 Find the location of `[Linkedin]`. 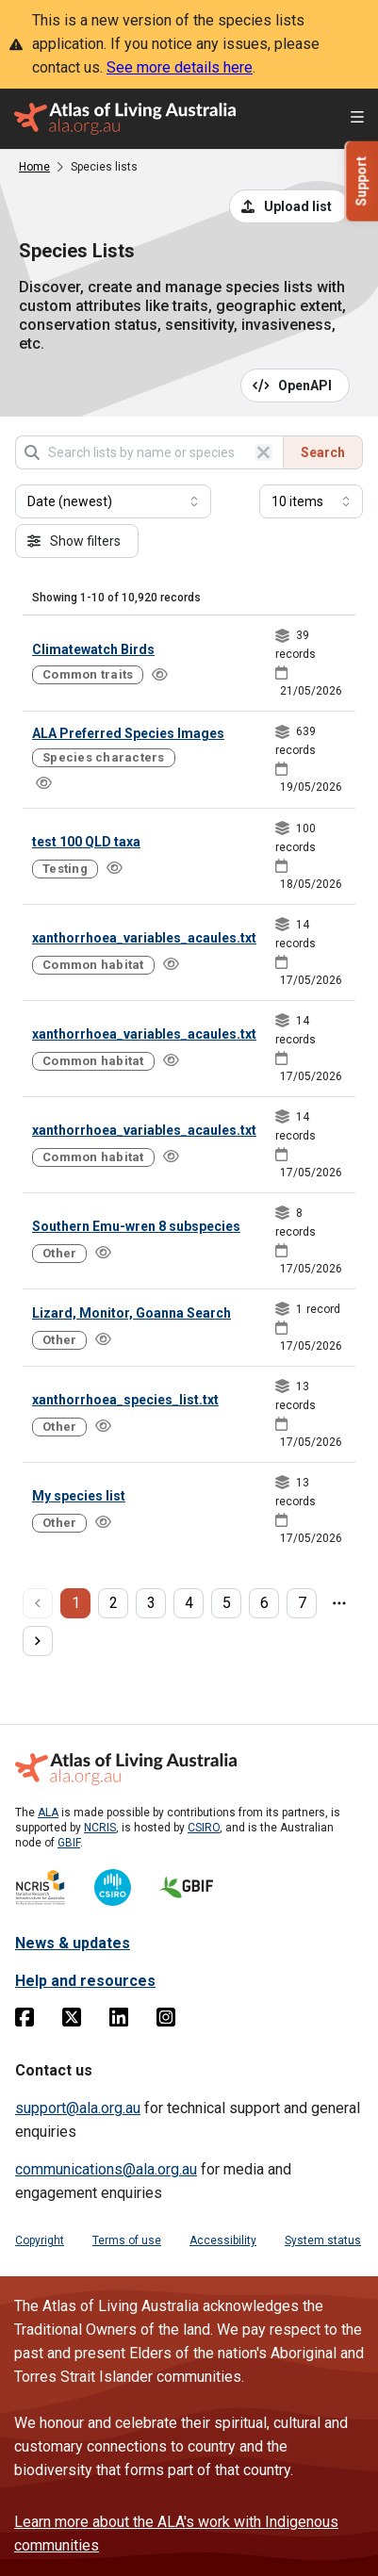

[Linkedin] is located at coordinates (118, 2021).